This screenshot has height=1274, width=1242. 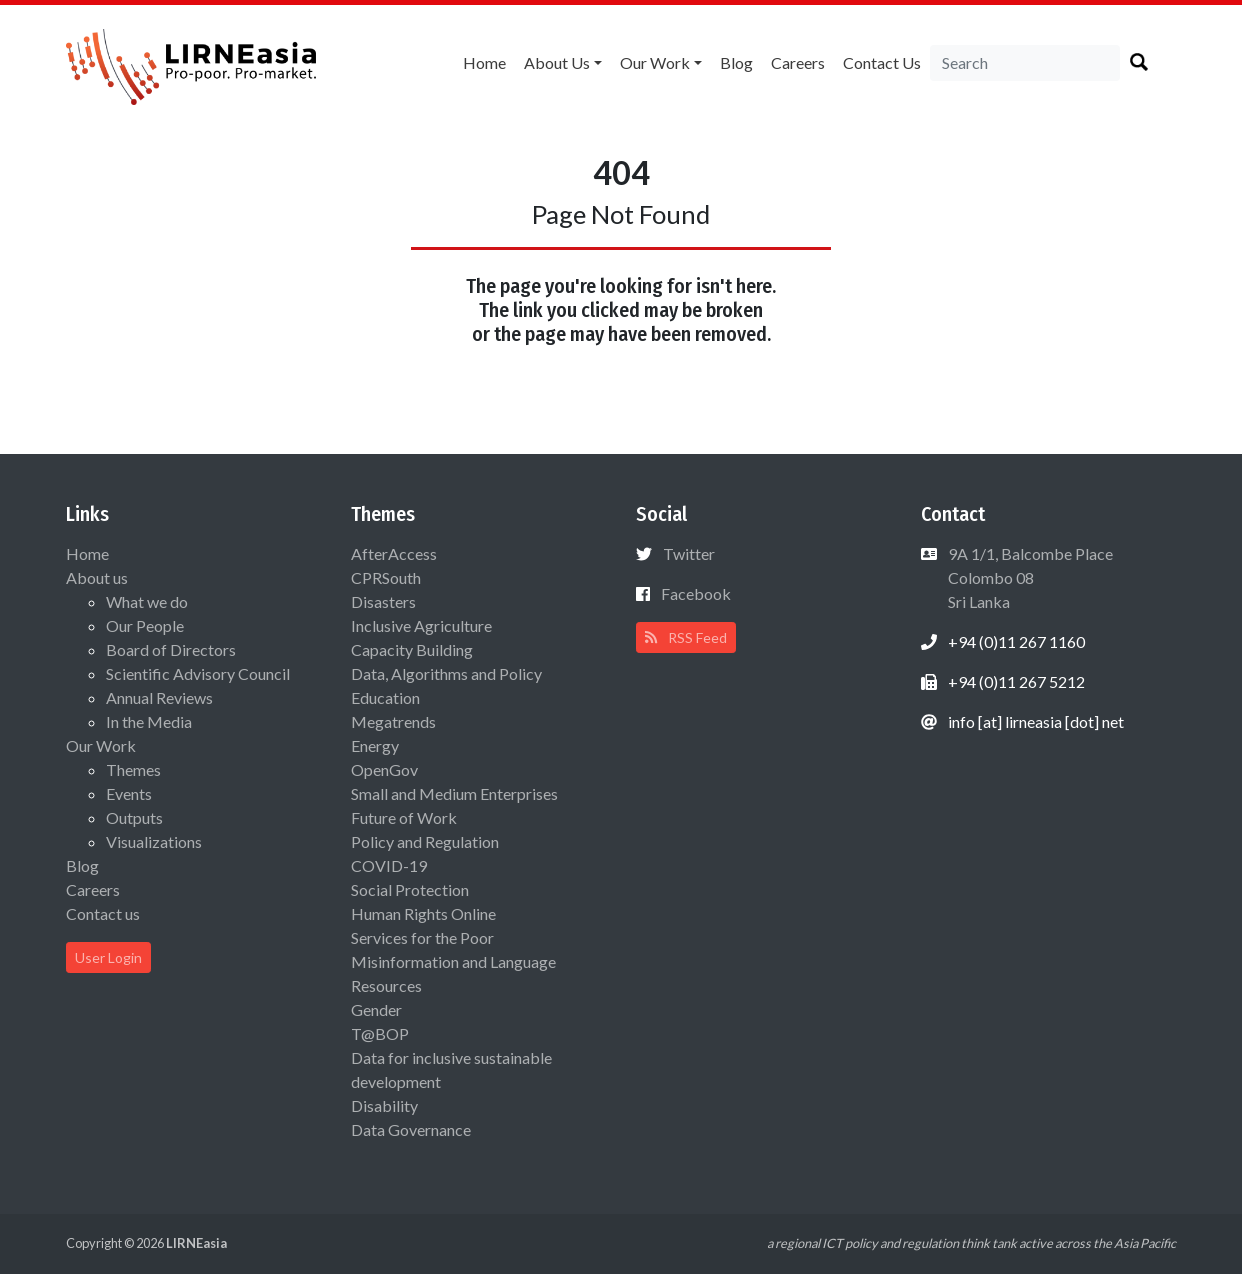 I want to click on Twitter, so click(x=689, y=553).